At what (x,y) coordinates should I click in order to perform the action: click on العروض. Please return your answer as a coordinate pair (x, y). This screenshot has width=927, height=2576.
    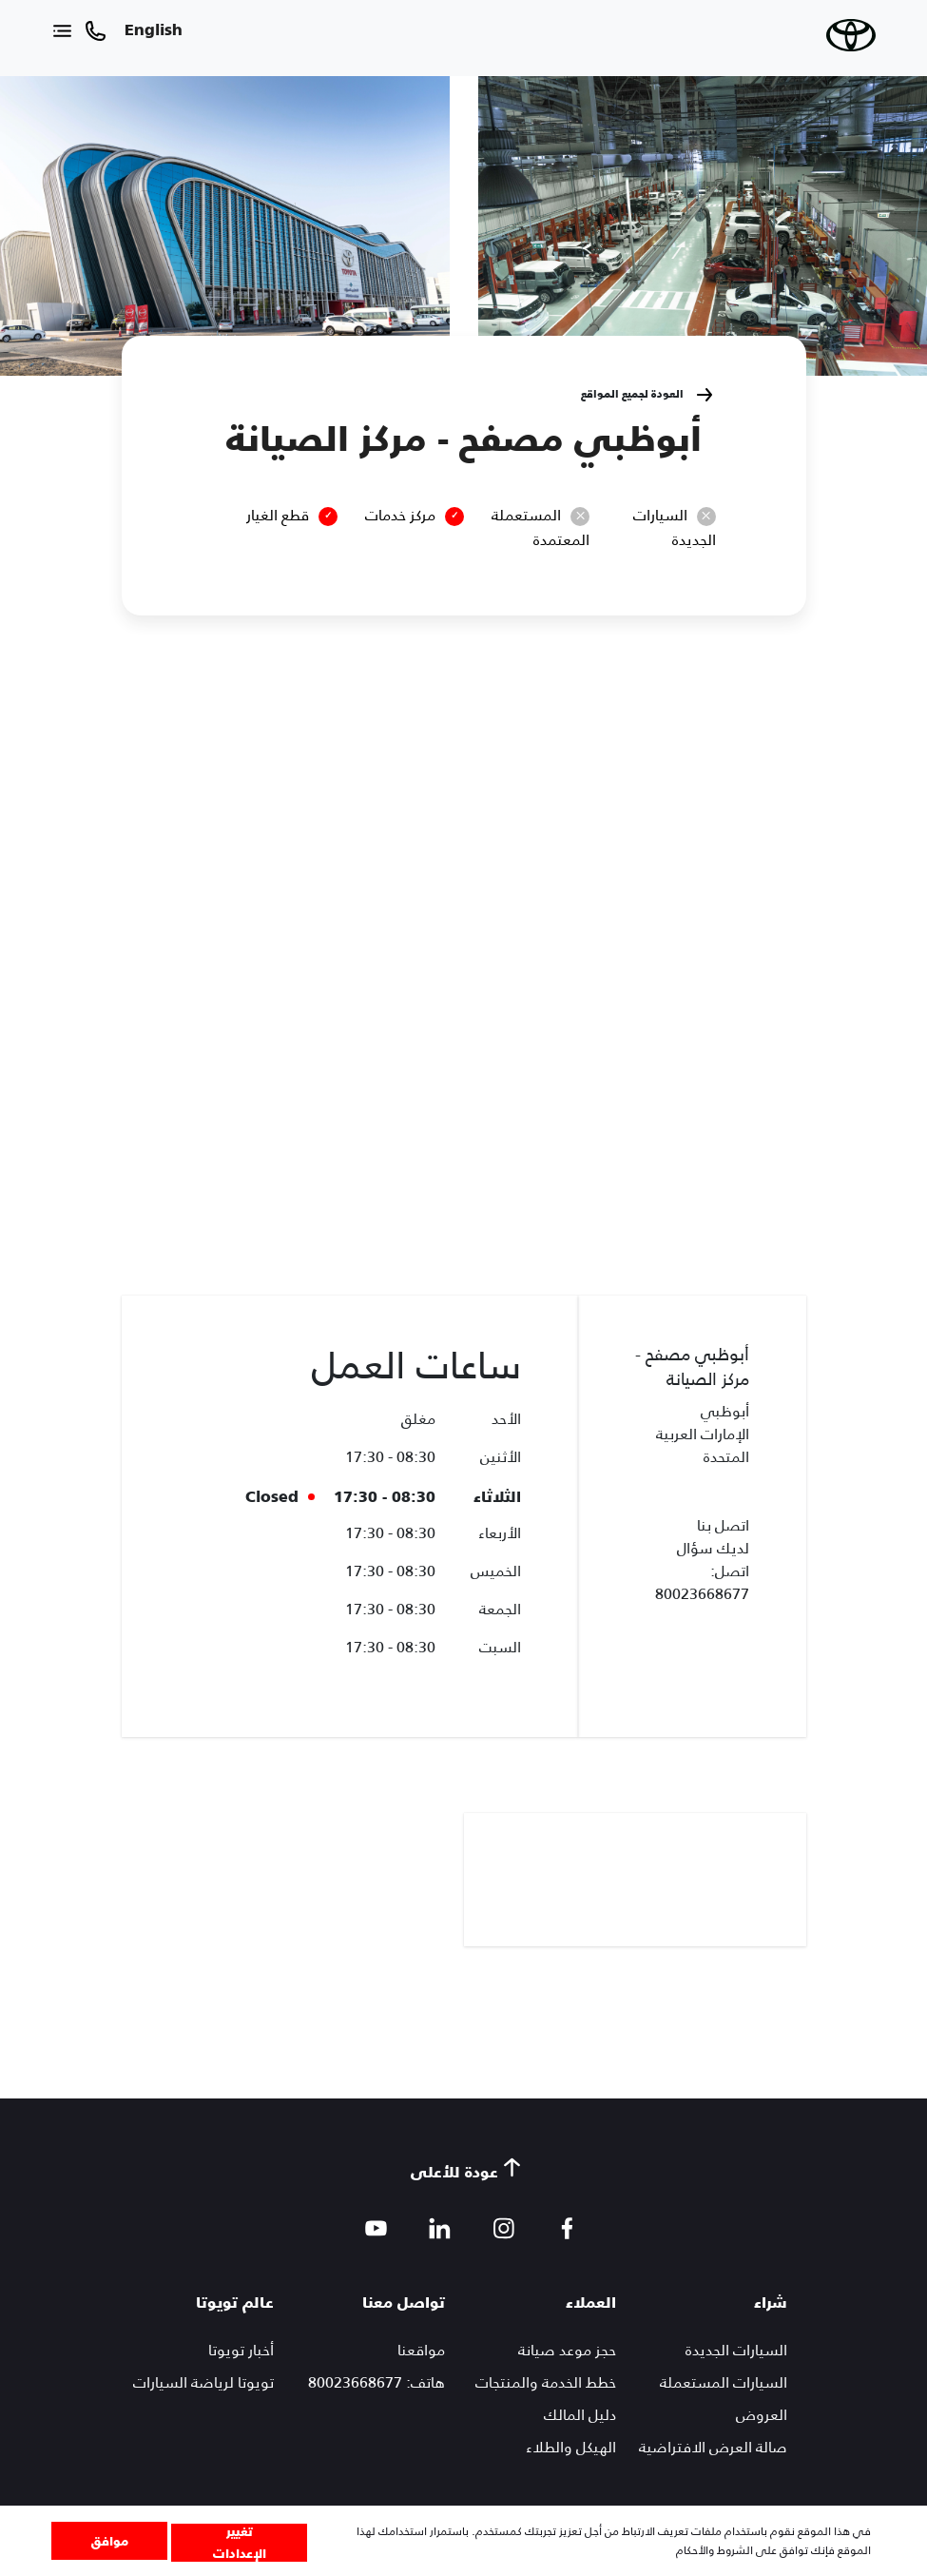
    Looking at the image, I should click on (761, 2415).